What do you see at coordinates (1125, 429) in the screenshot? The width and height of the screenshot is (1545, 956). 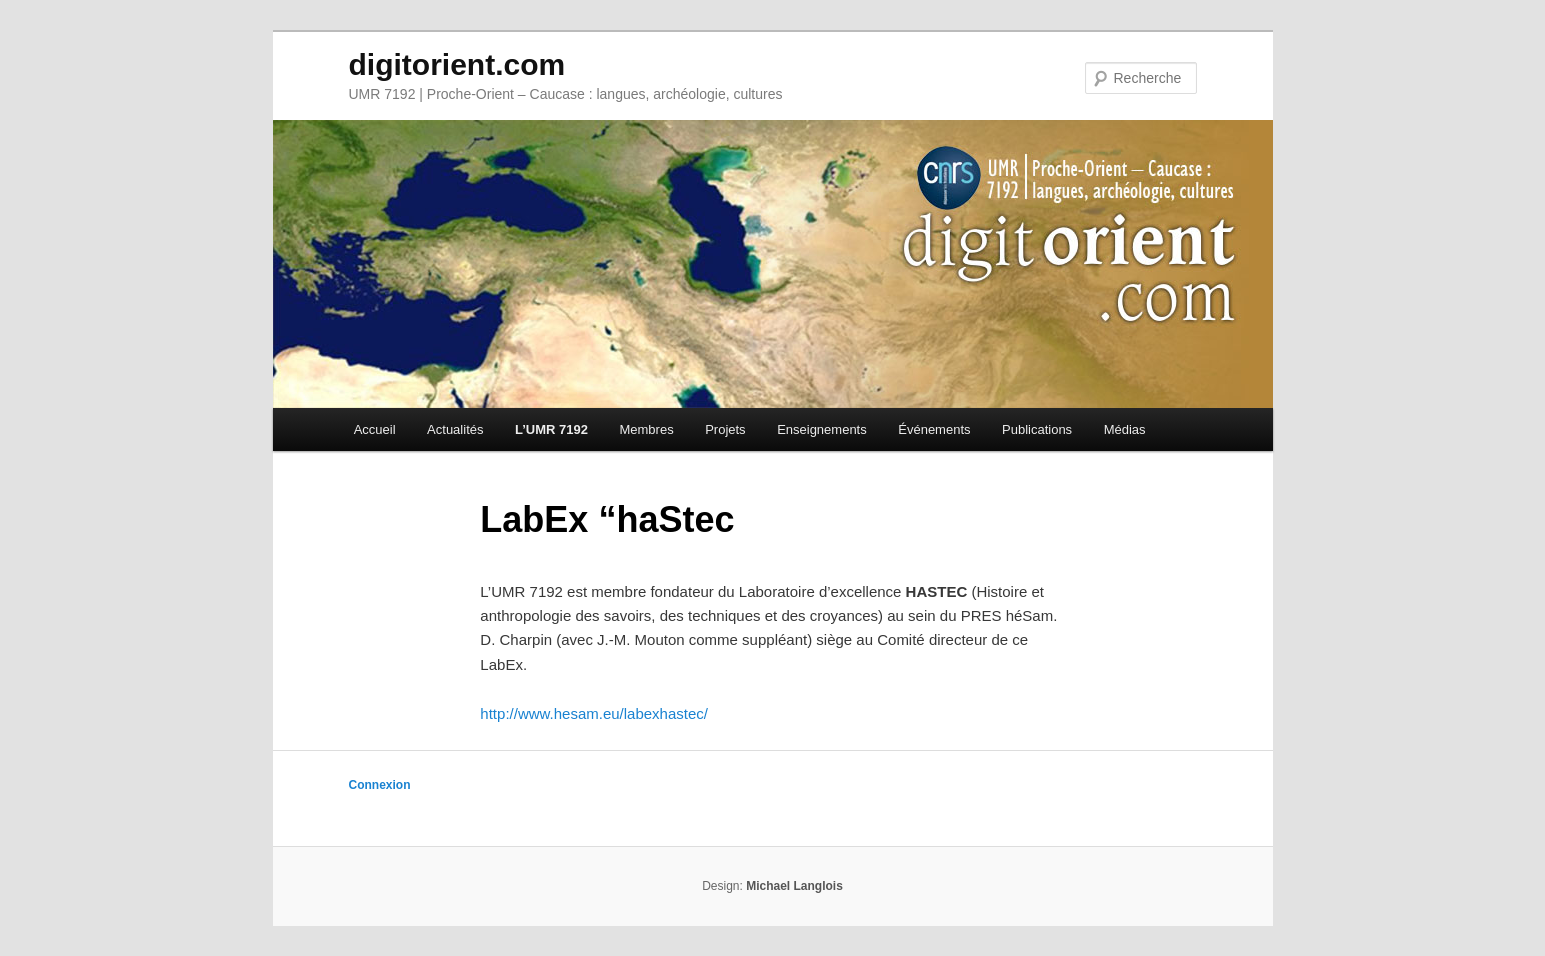 I see `Médias` at bounding box center [1125, 429].